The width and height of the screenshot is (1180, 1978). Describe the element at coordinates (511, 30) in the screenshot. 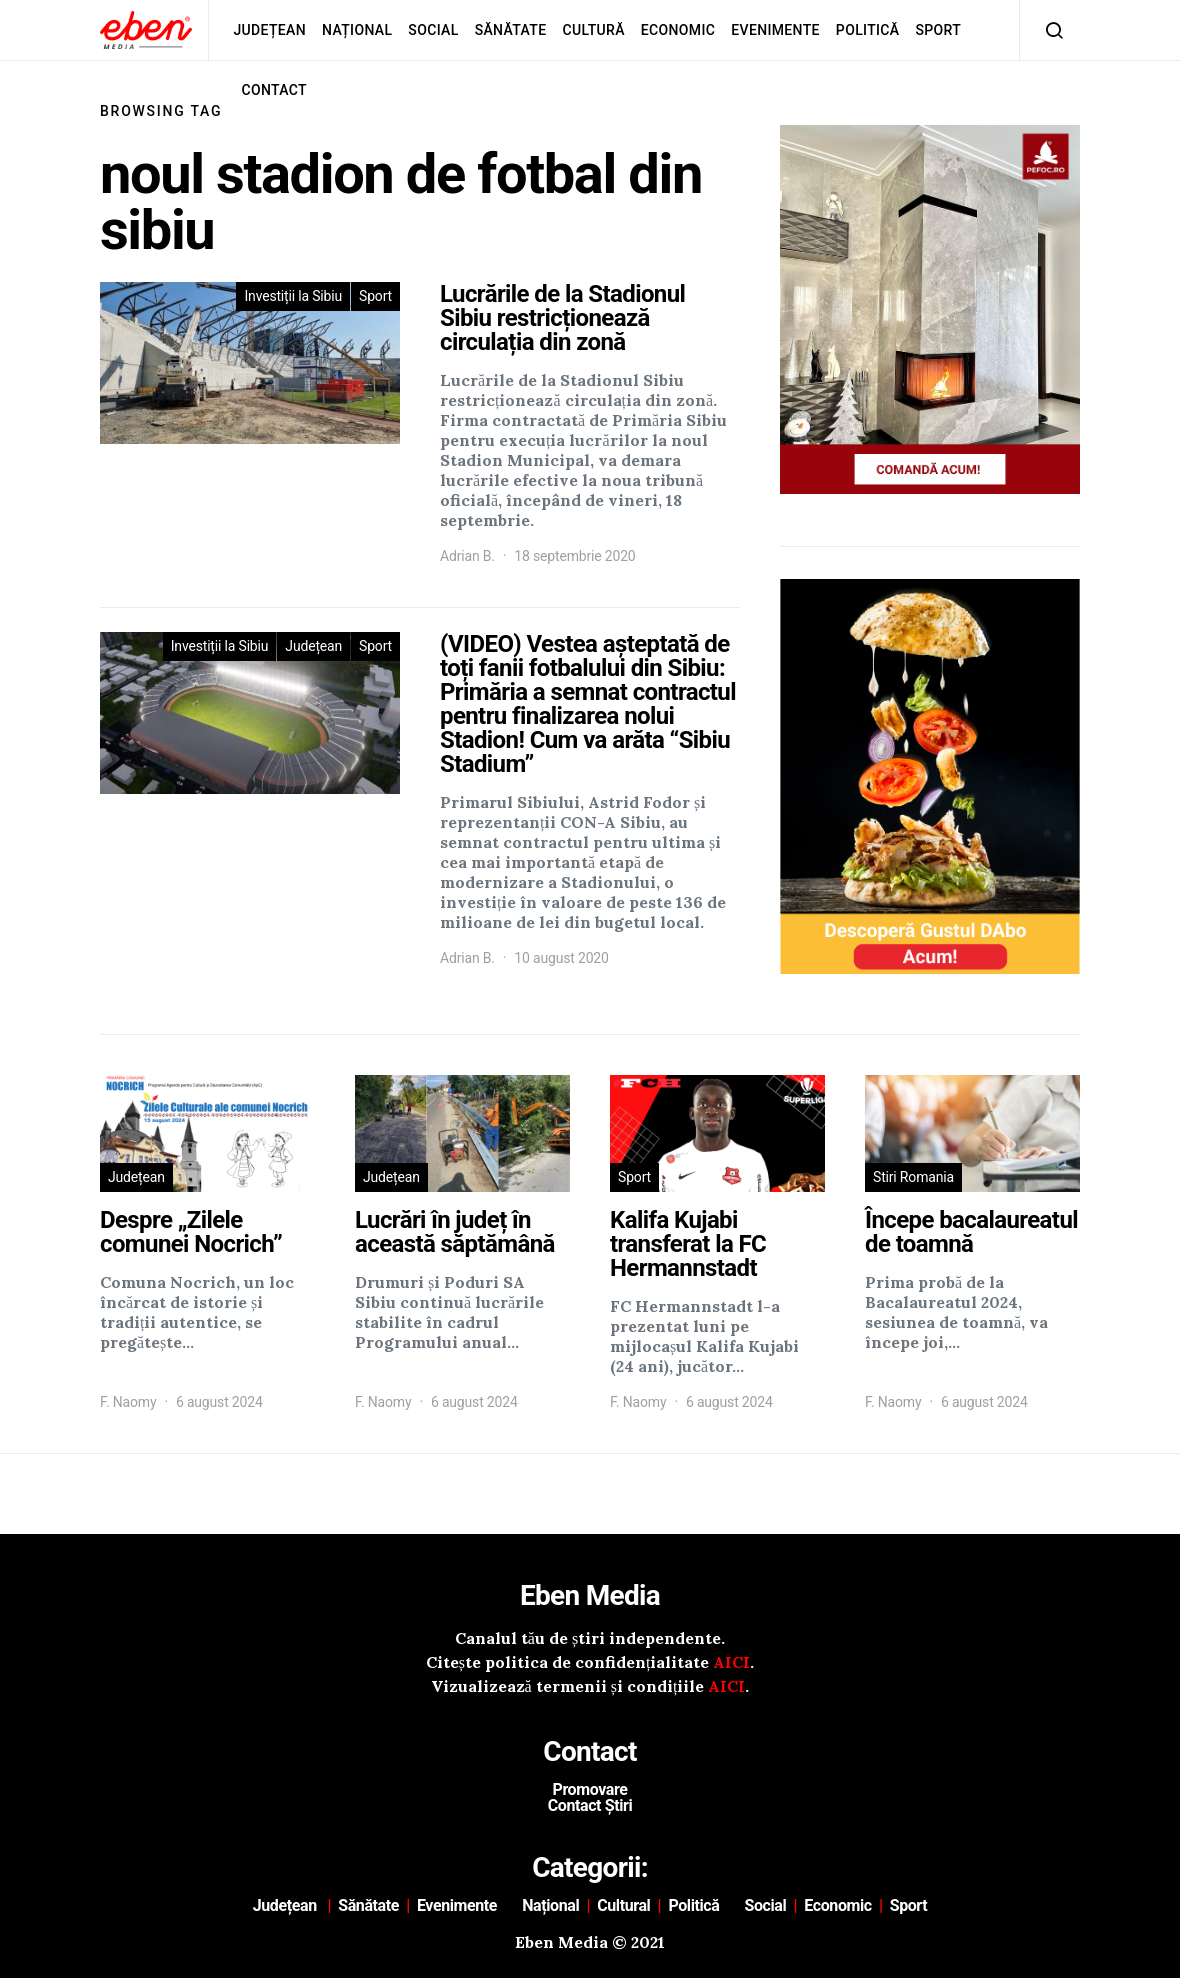

I see `Sănătate` at that location.